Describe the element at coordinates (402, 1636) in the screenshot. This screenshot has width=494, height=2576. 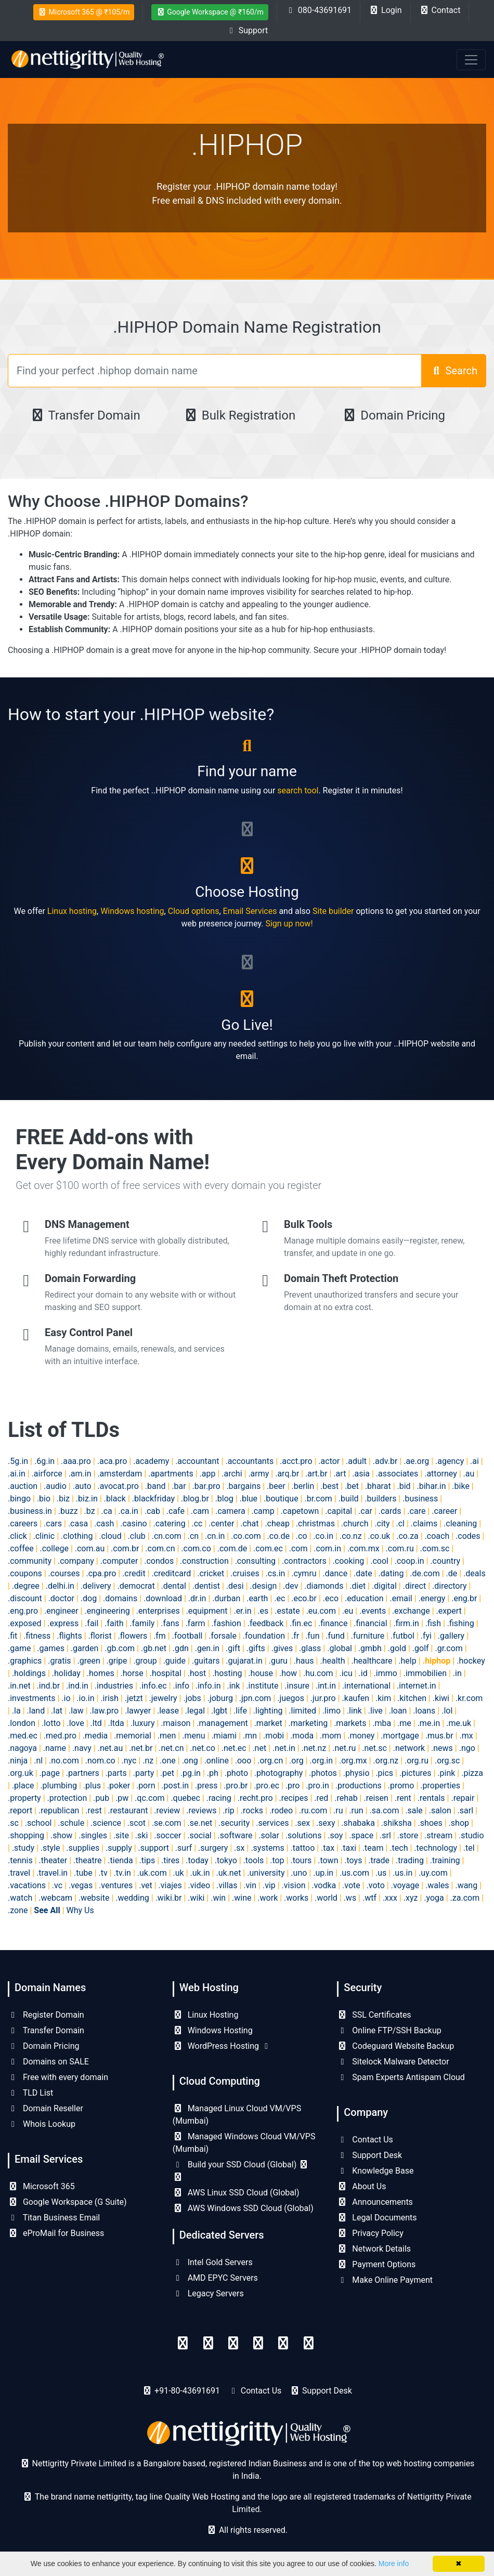
I see `.futbol` at that location.